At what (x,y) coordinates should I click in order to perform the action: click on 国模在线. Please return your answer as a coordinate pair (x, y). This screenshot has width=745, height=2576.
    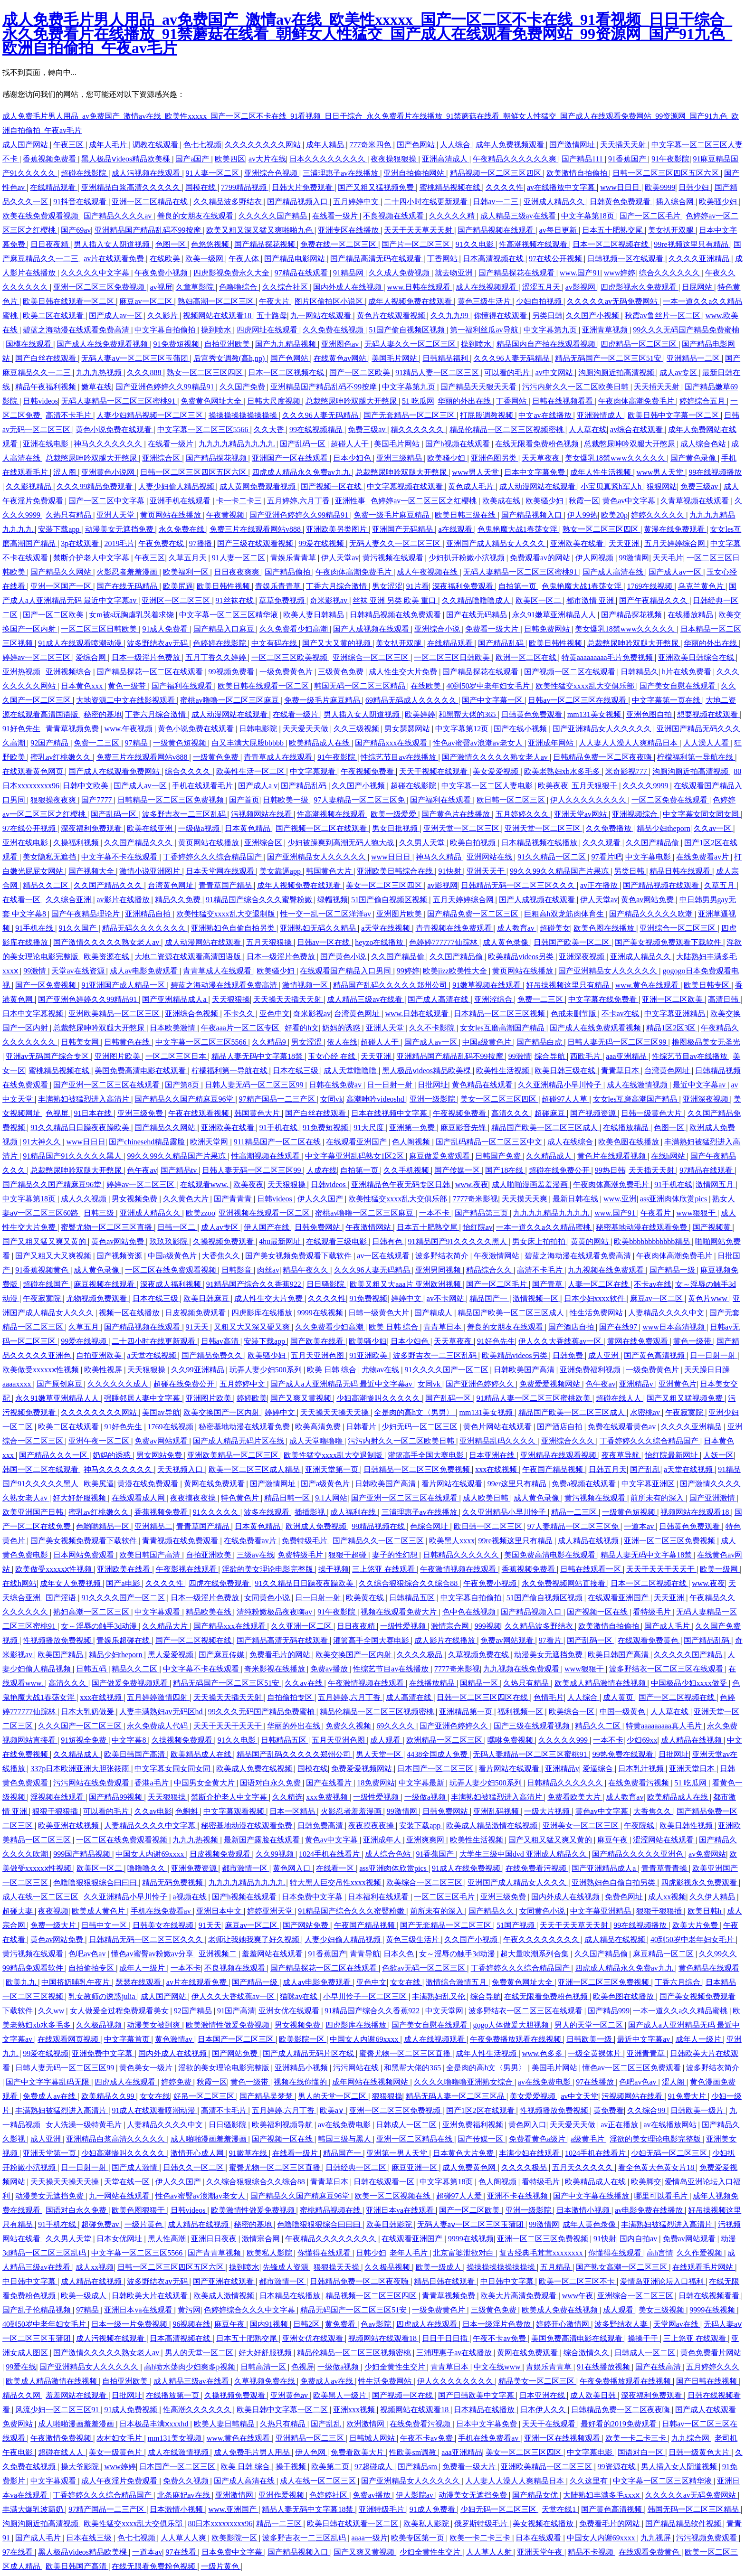
    Looking at the image, I should click on (201, 187).